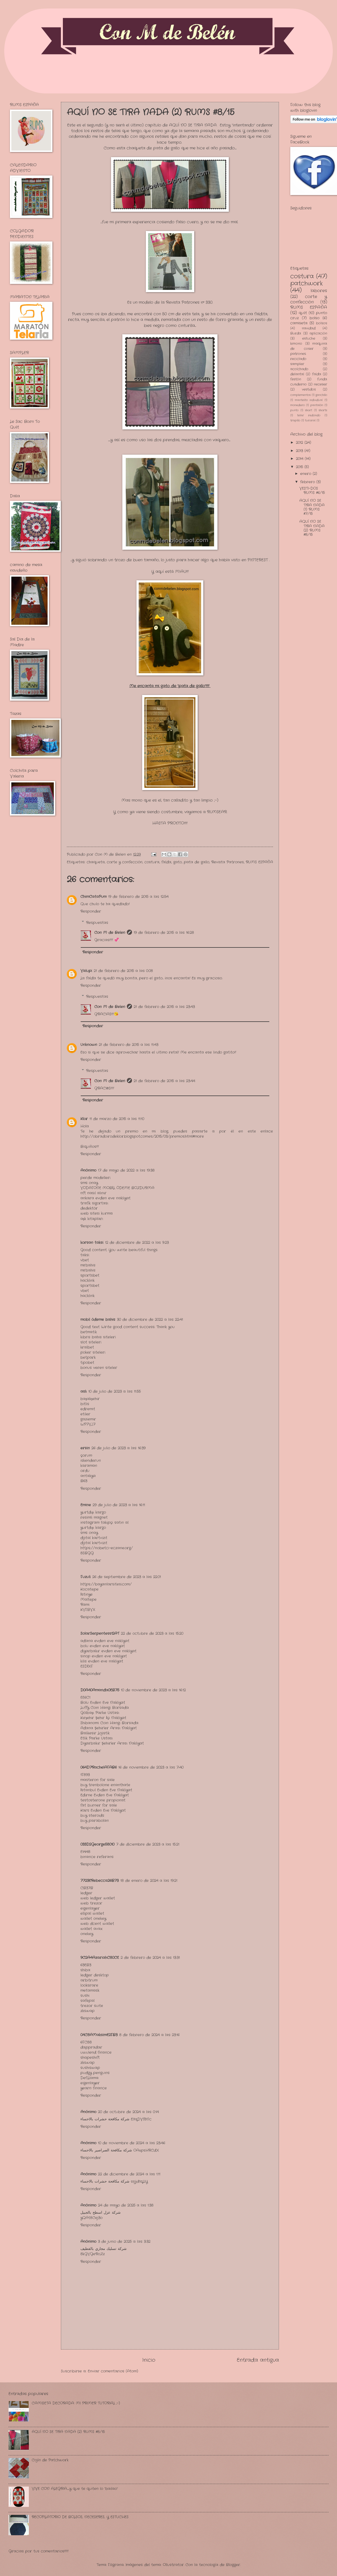 This screenshot has height=2576, width=337. Describe the element at coordinates (88, 1044) in the screenshot. I see `Unknown` at that location.